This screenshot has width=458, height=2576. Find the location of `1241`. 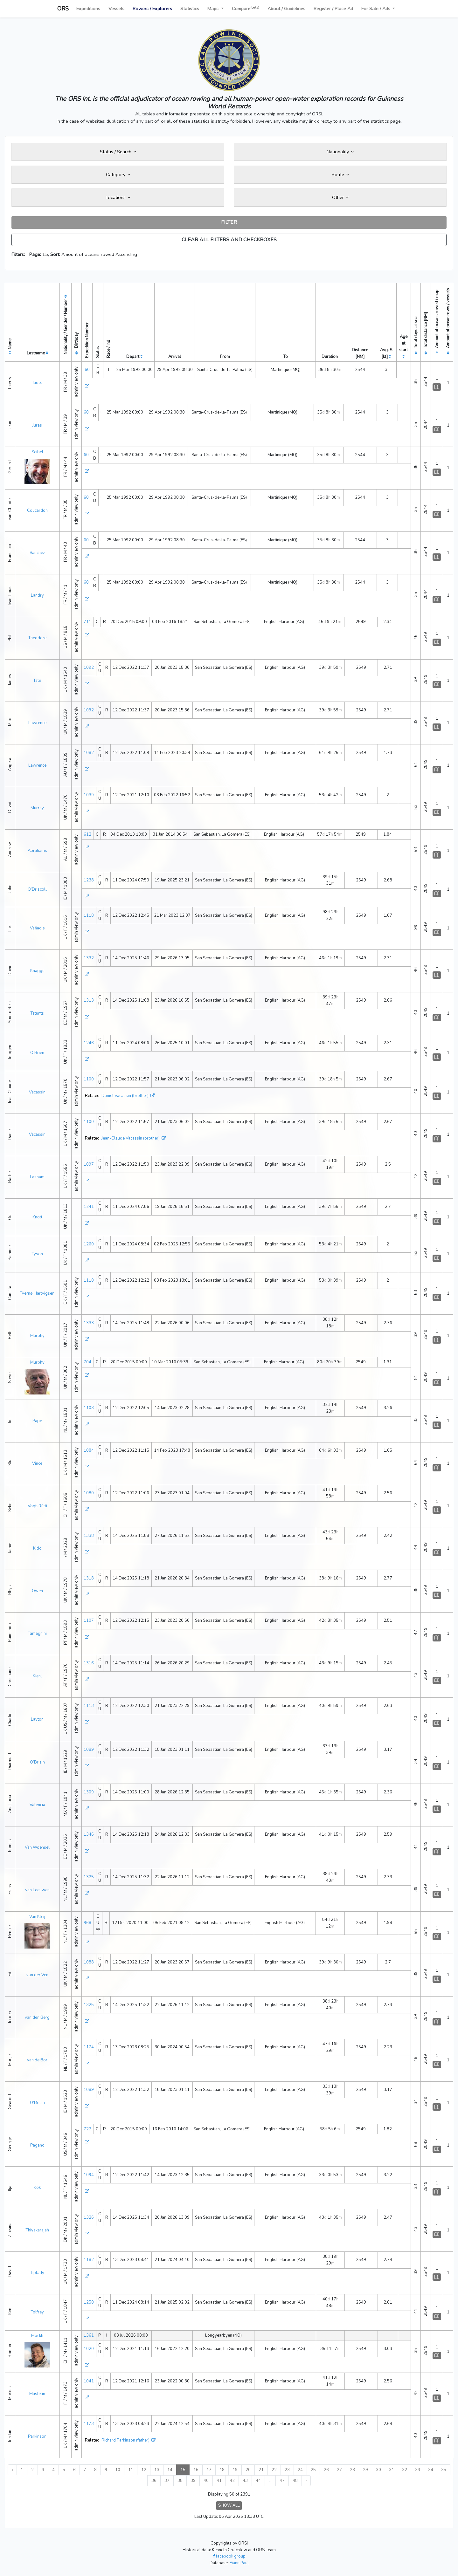

1241 is located at coordinates (89, 1206).